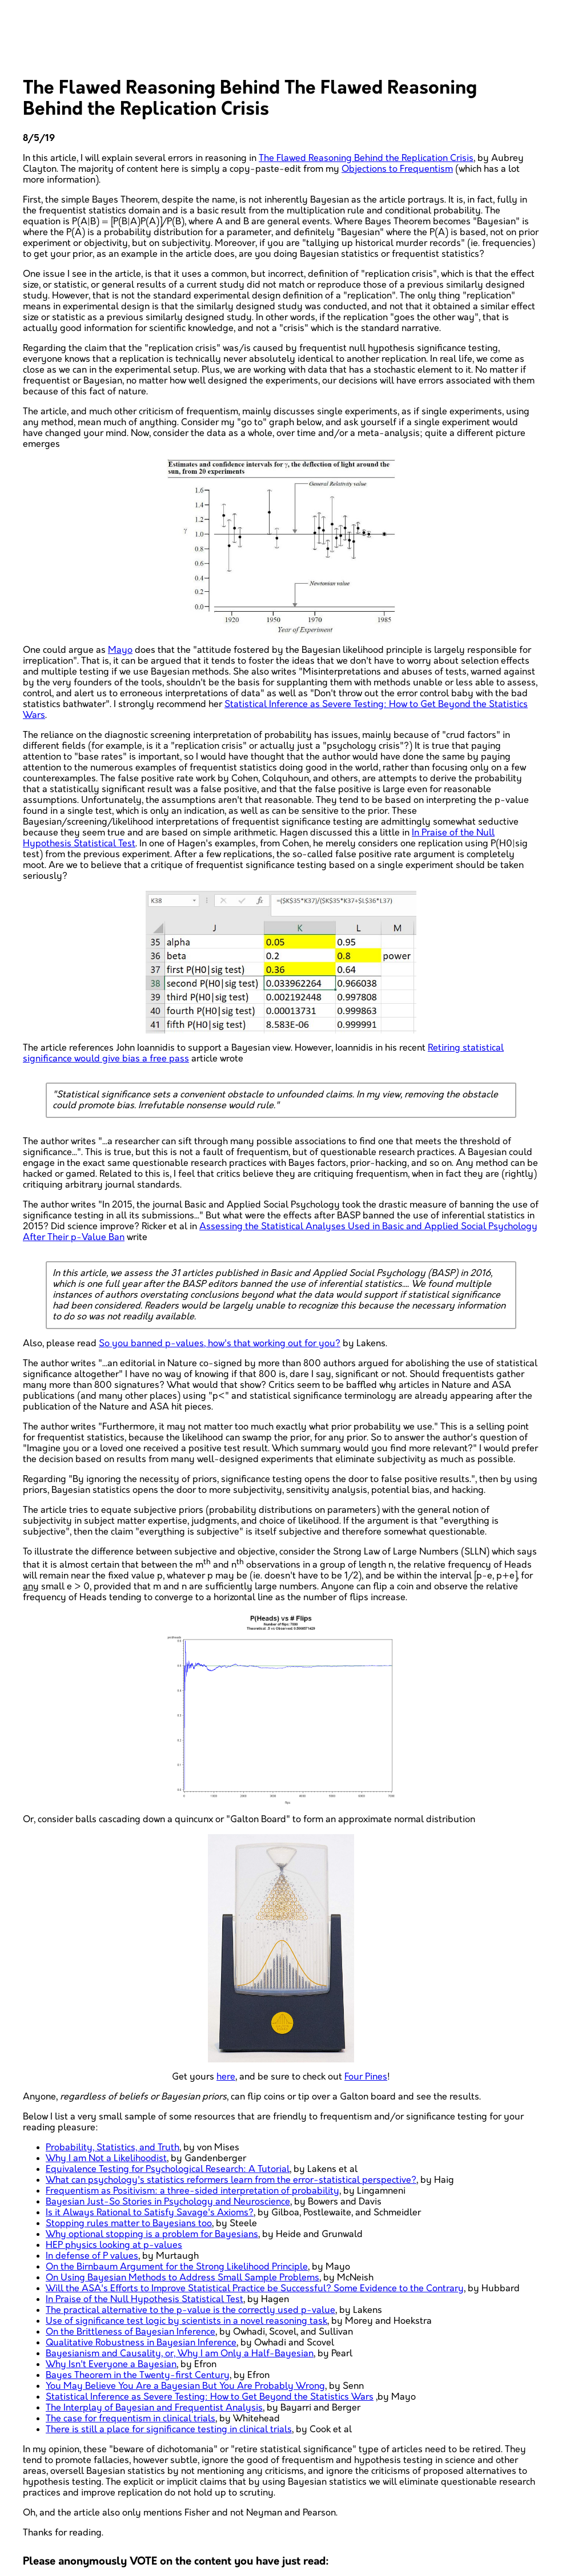 This screenshot has height=2576, width=562. What do you see at coordinates (185, 2386) in the screenshot?
I see `You May Believe You Are a Bayesian But You Are Probably Wrong` at bounding box center [185, 2386].